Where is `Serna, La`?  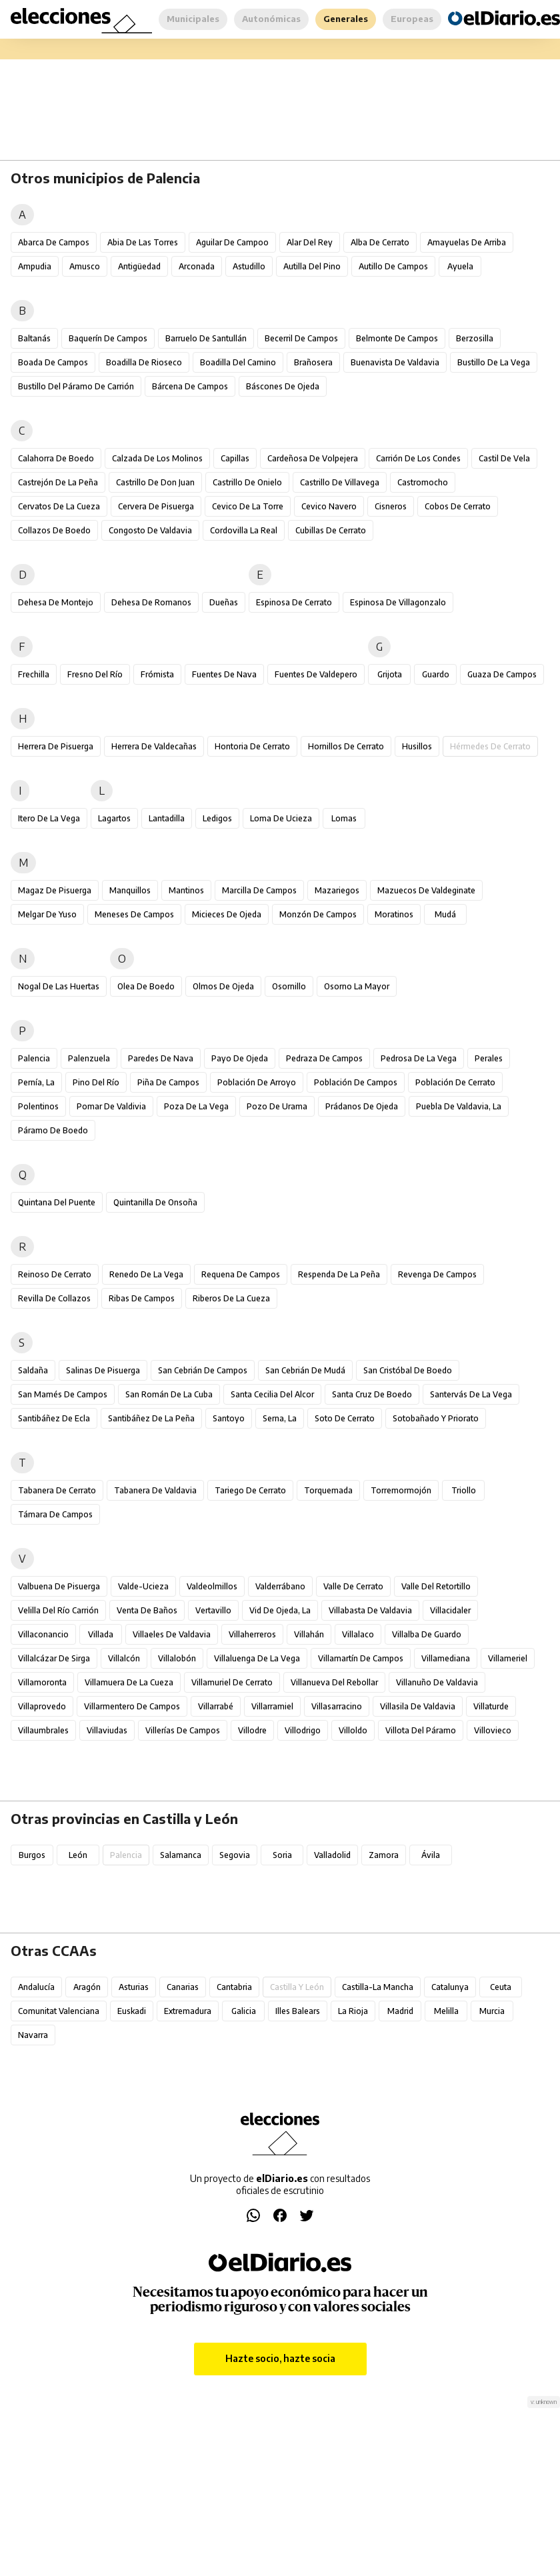 Serna, La is located at coordinates (280, 1418).